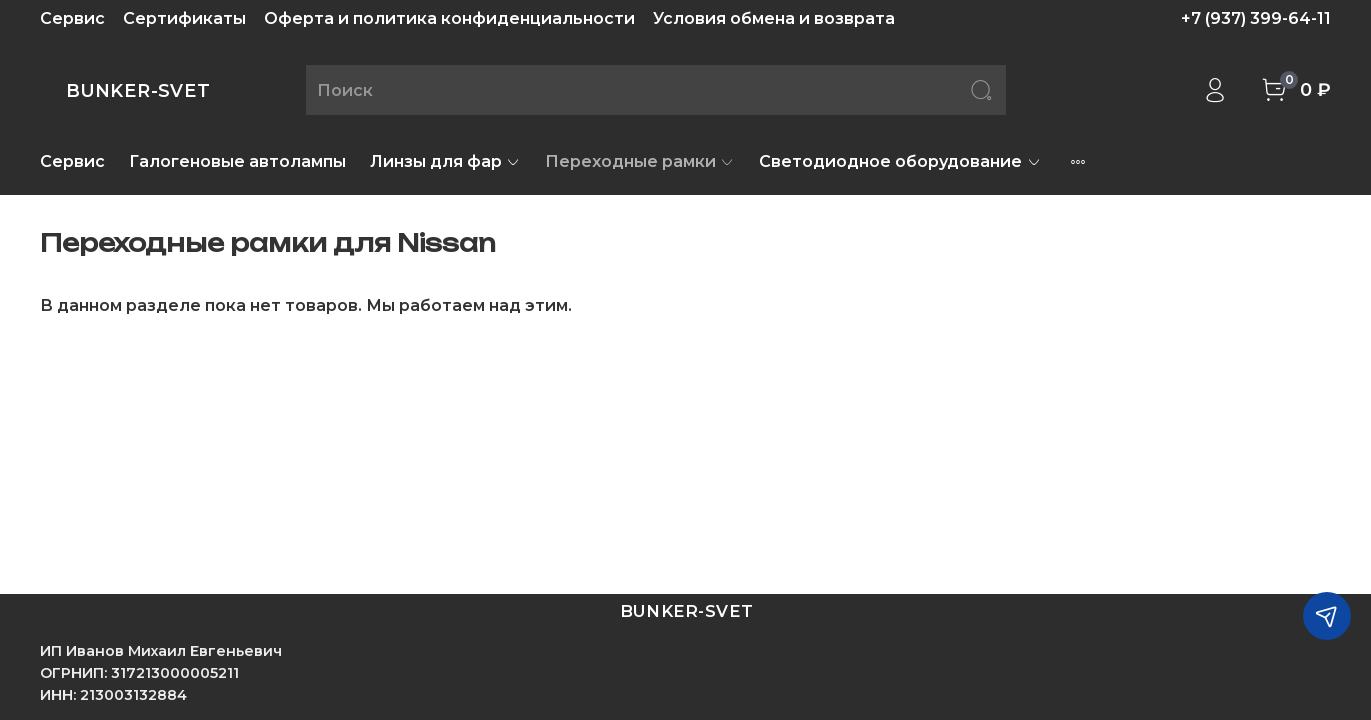 Image resolution: width=1371 pixels, height=720 pixels. What do you see at coordinates (640, 161) in the screenshot?
I see `Переходные рамки` at bounding box center [640, 161].